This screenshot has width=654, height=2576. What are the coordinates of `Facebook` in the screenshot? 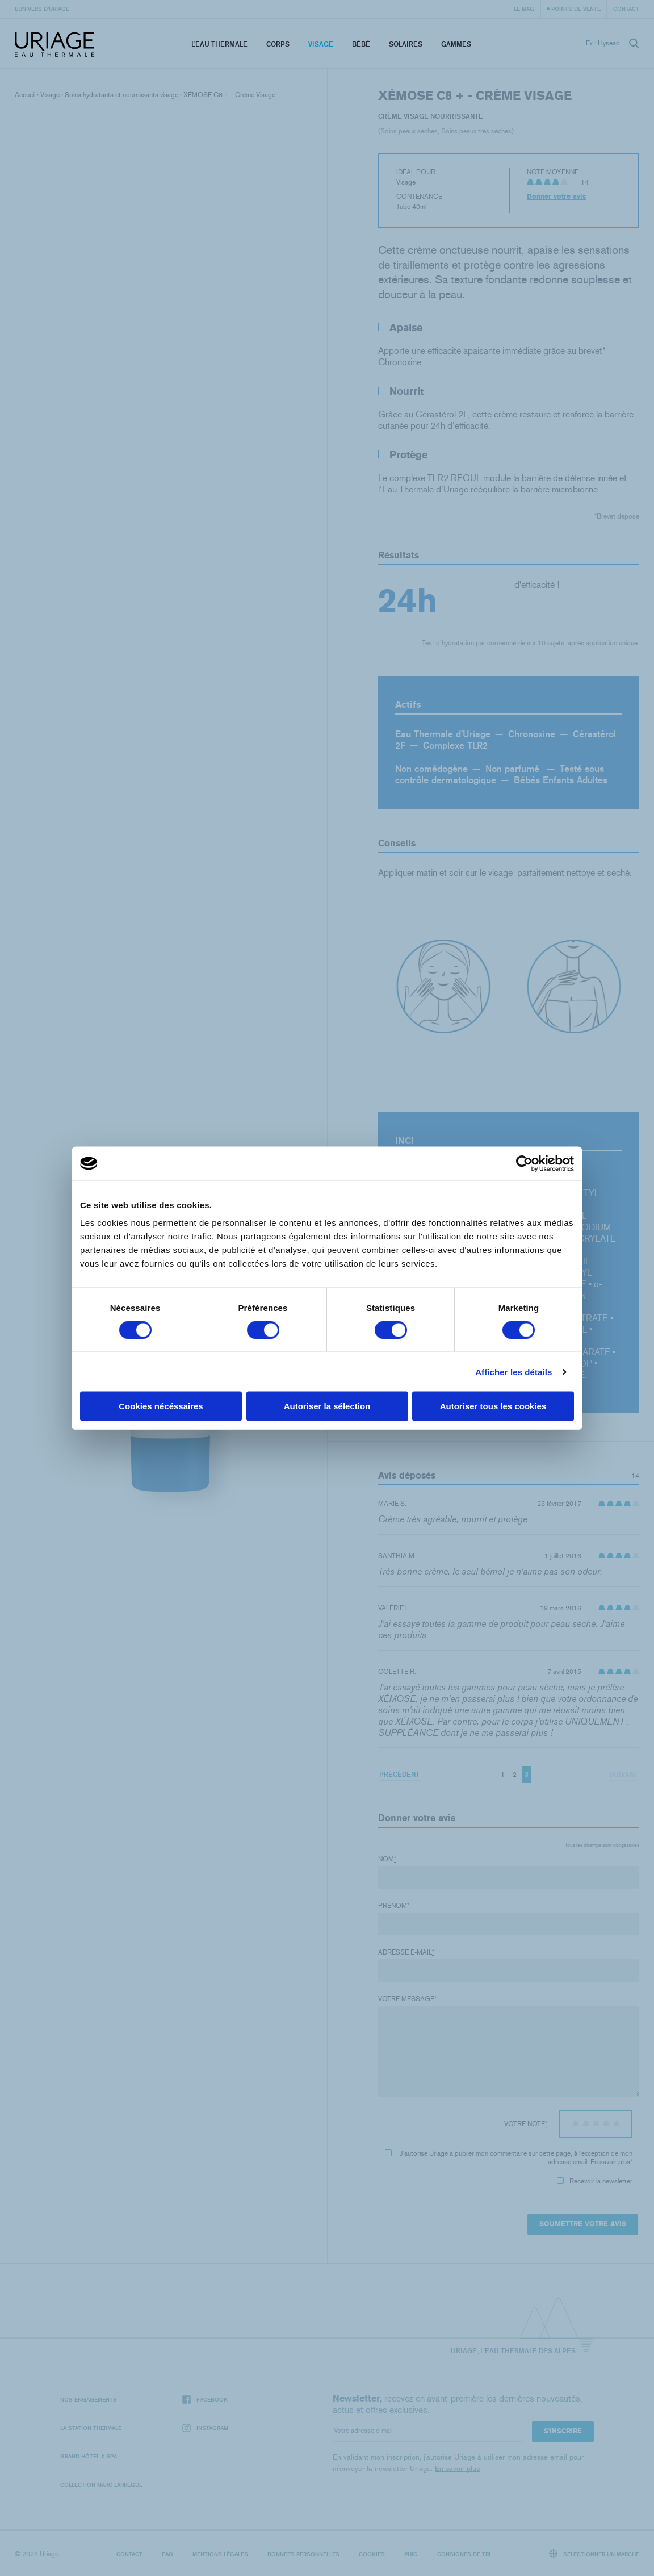 It's located at (205, 2399).